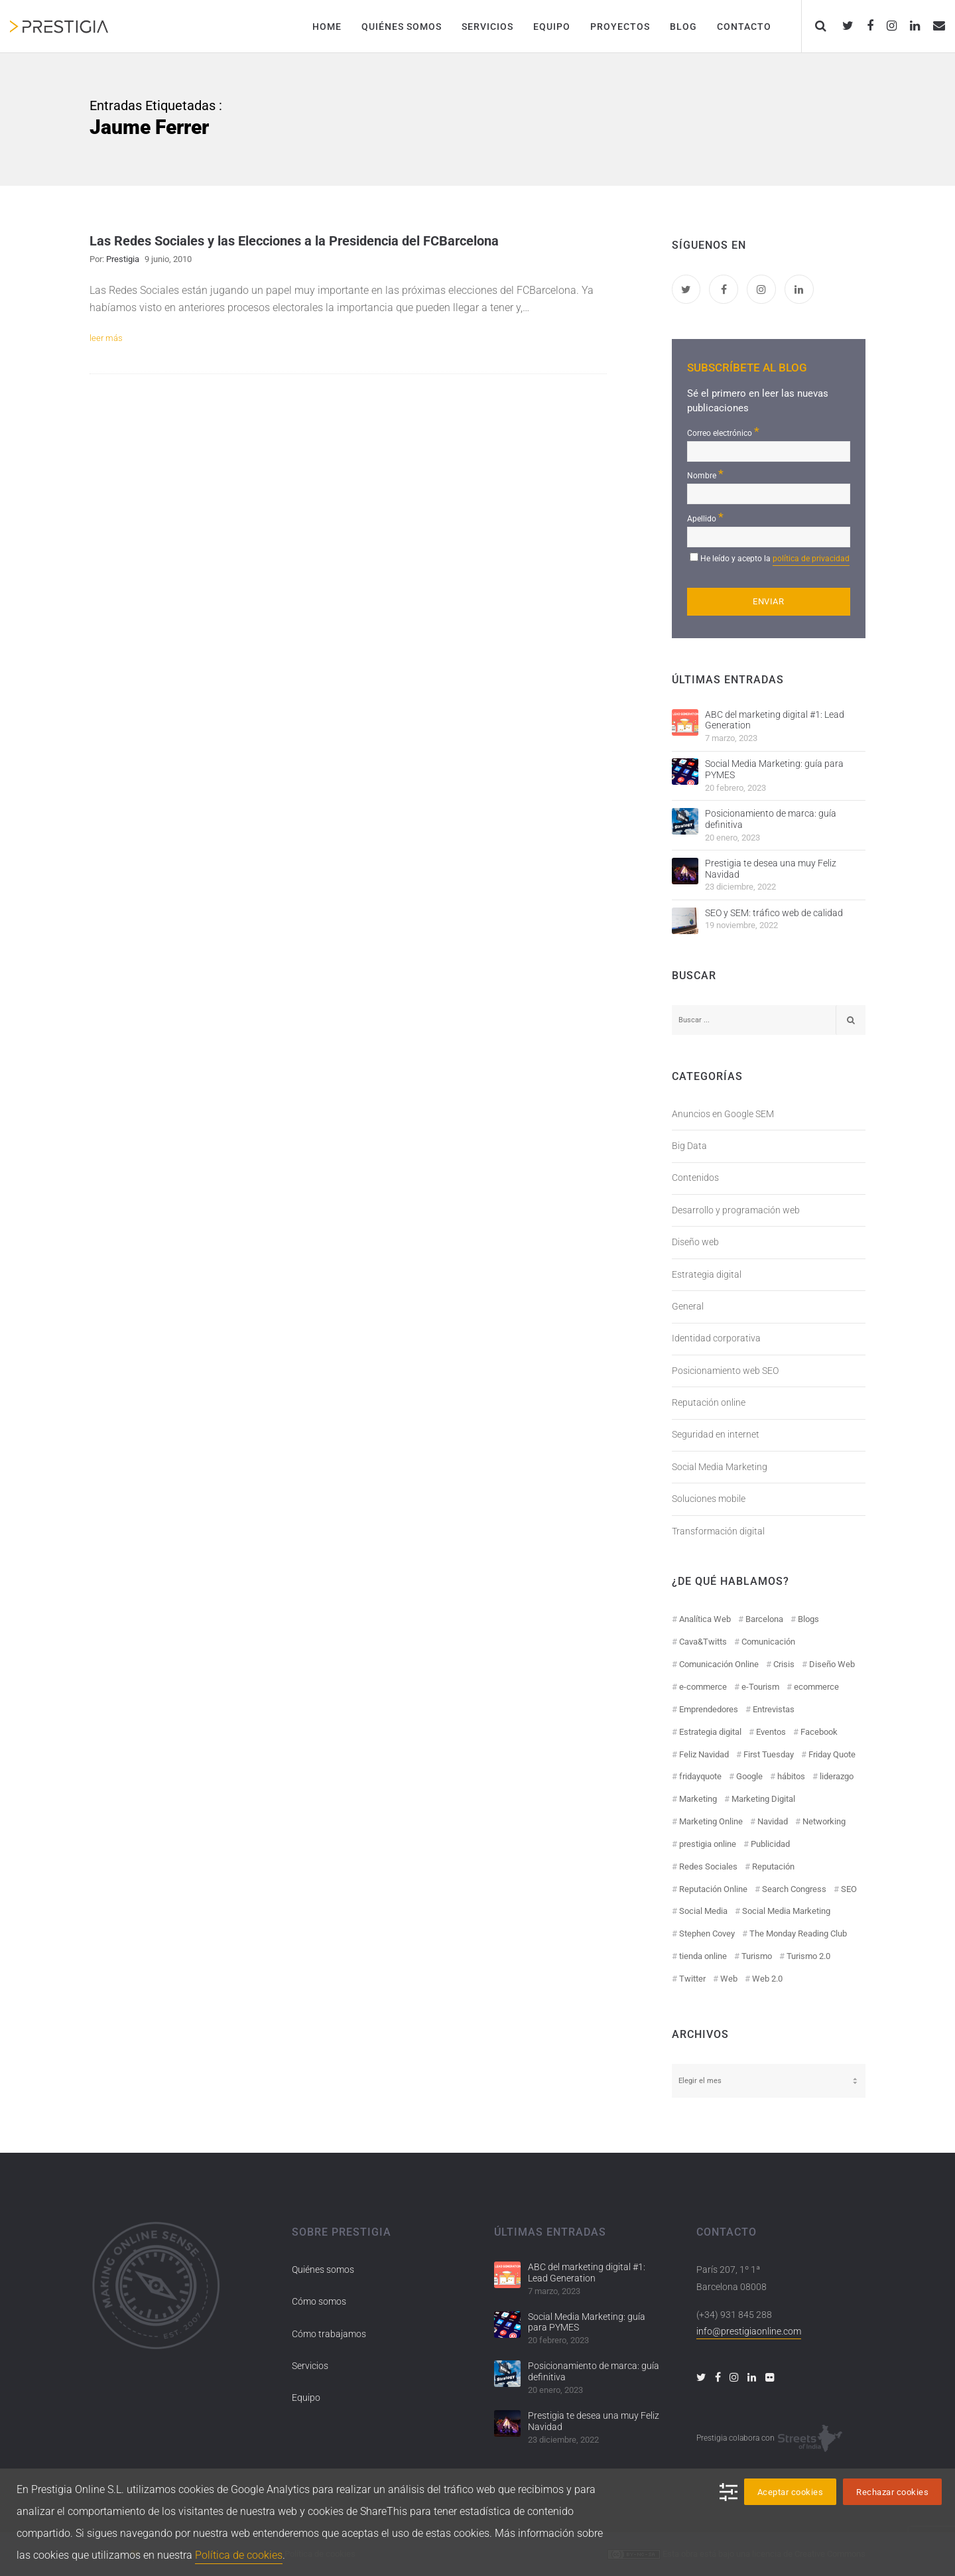  Describe the element at coordinates (122, 259) in the screenshot. I see `Prestigia` at that location.